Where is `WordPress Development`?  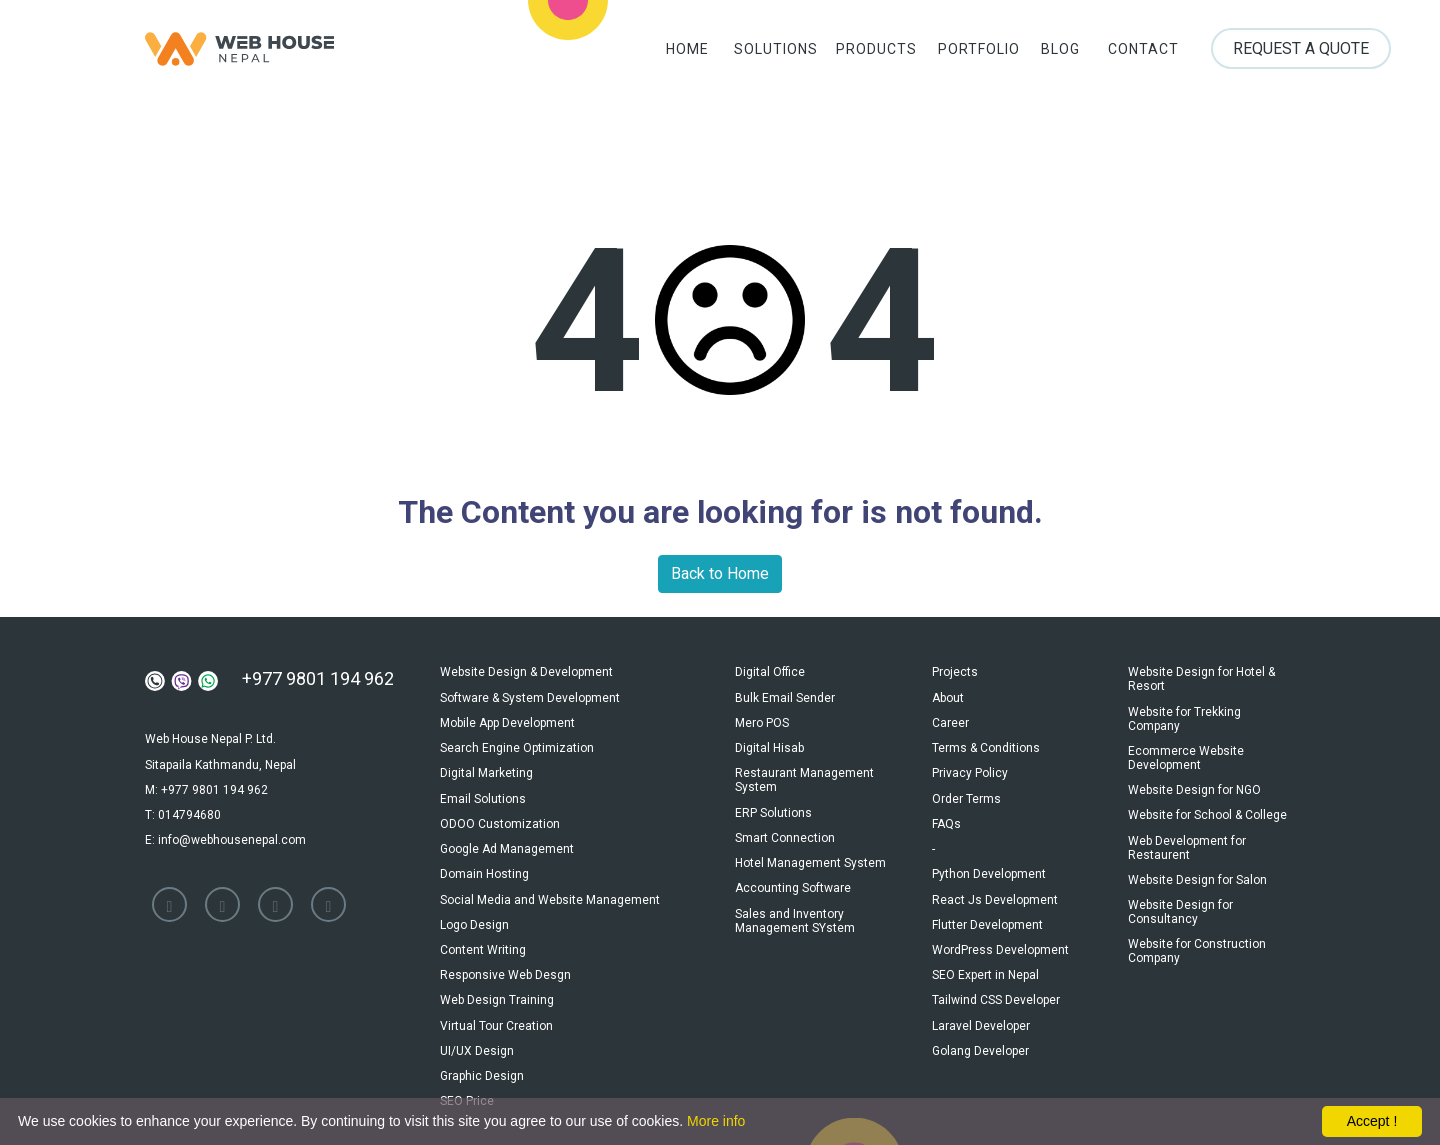
WordPress Development is located at coordinates (1000, 936).